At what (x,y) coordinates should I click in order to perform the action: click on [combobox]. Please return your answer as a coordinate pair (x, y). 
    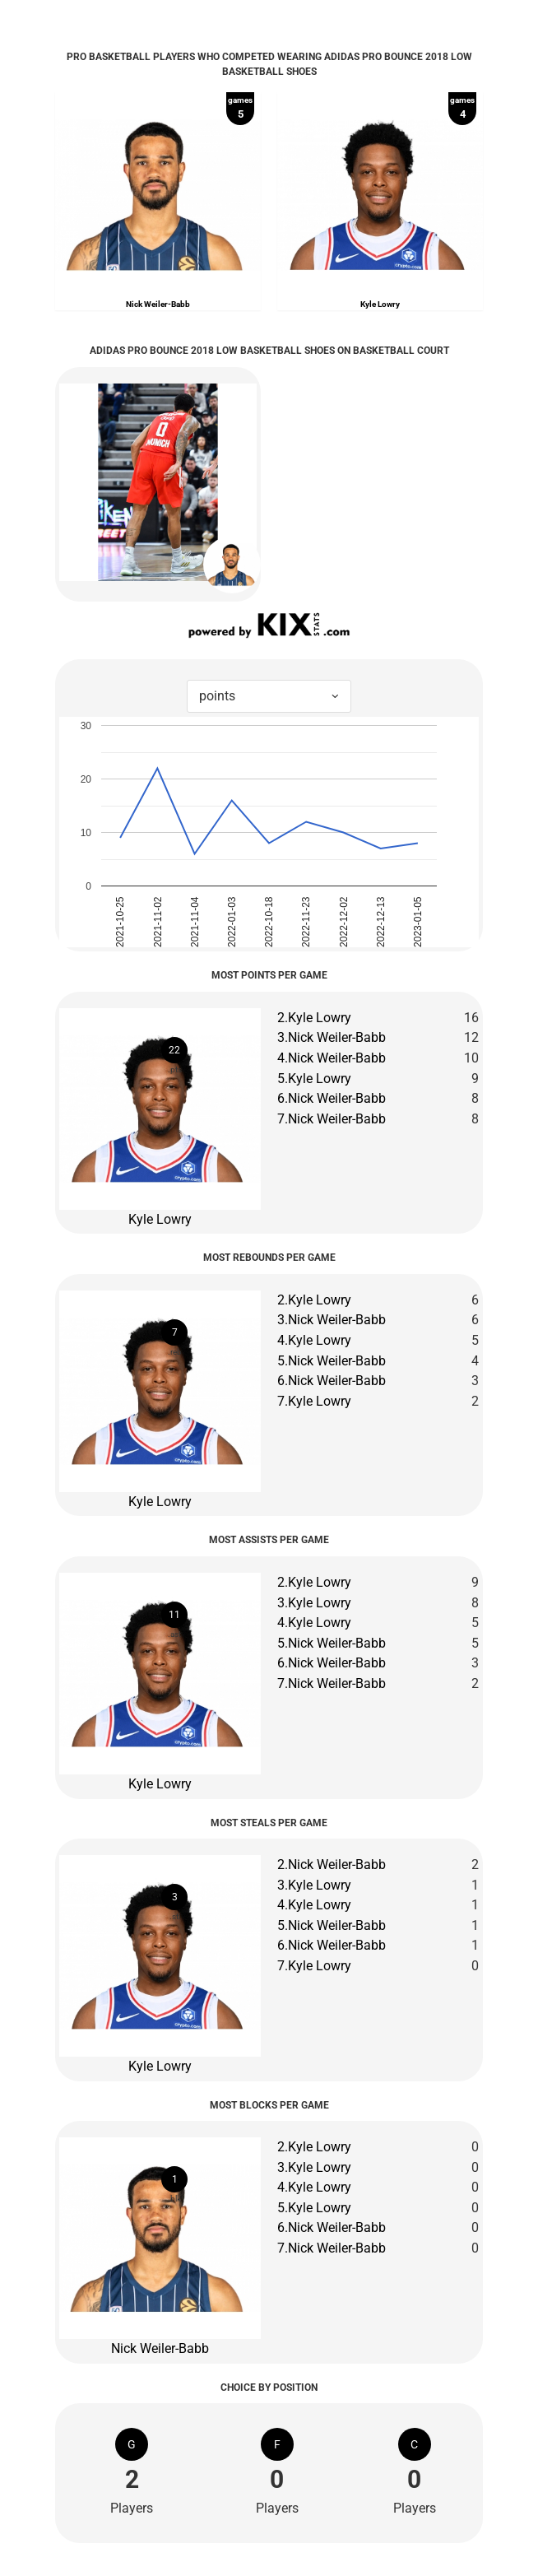
    Looking at the image, I should click on (269, 697).